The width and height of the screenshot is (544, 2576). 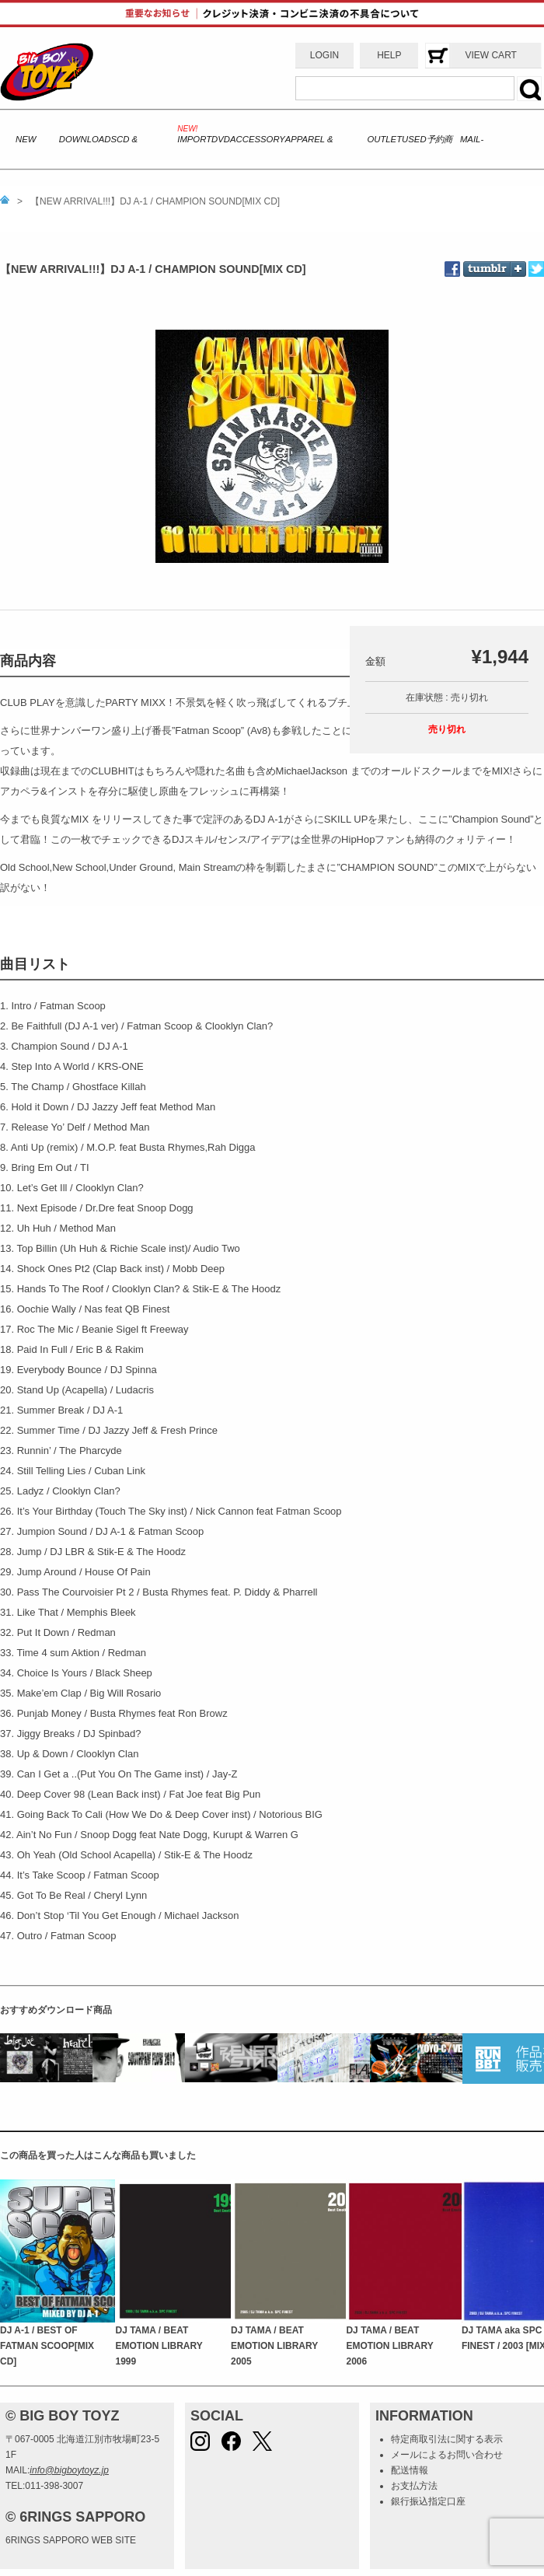 What do you see at coordinates (274, 2346) in the screenshot?
I see `DJ TAMA / BEAT EMOTION LIBRARY 2005` at bounding box center [274, 2346].